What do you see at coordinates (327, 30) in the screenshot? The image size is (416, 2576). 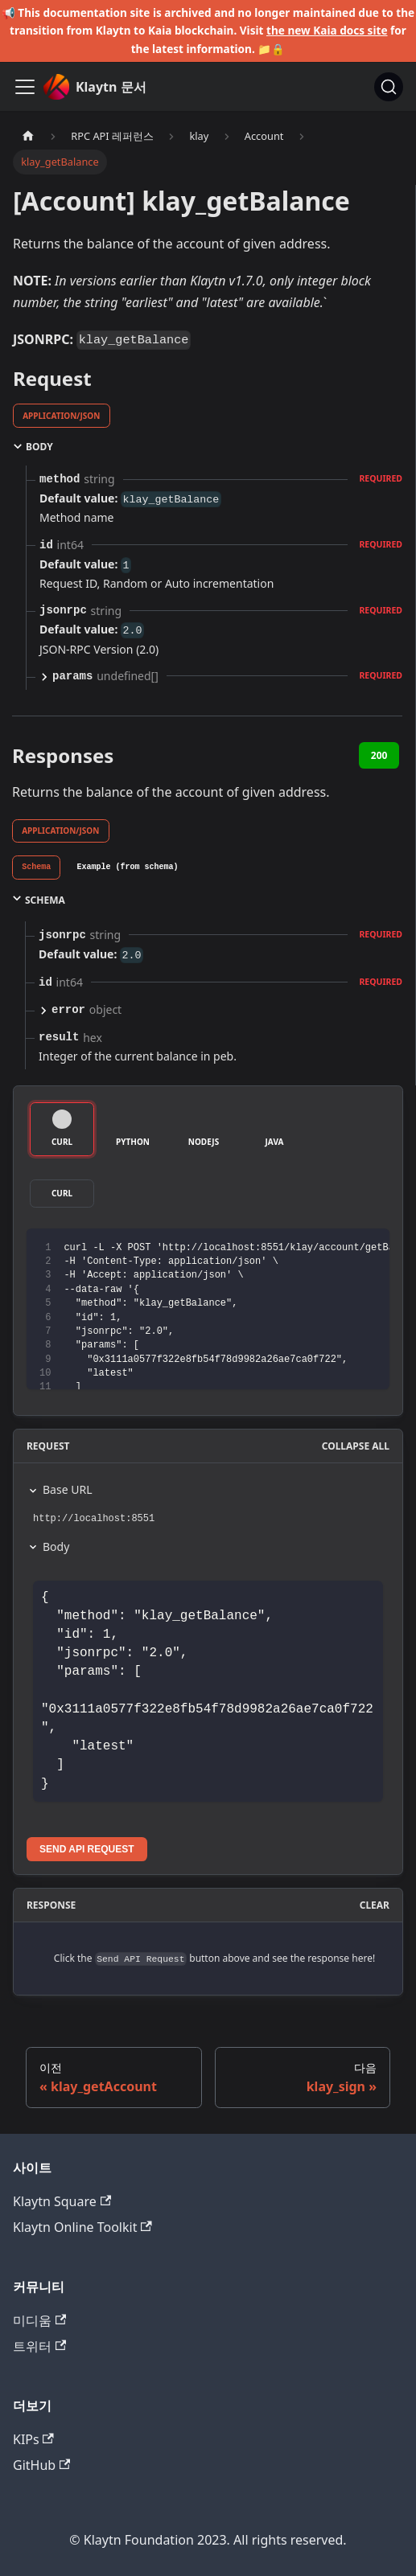 I see `the new Kaia docs site` at bounding box center [327, 30].